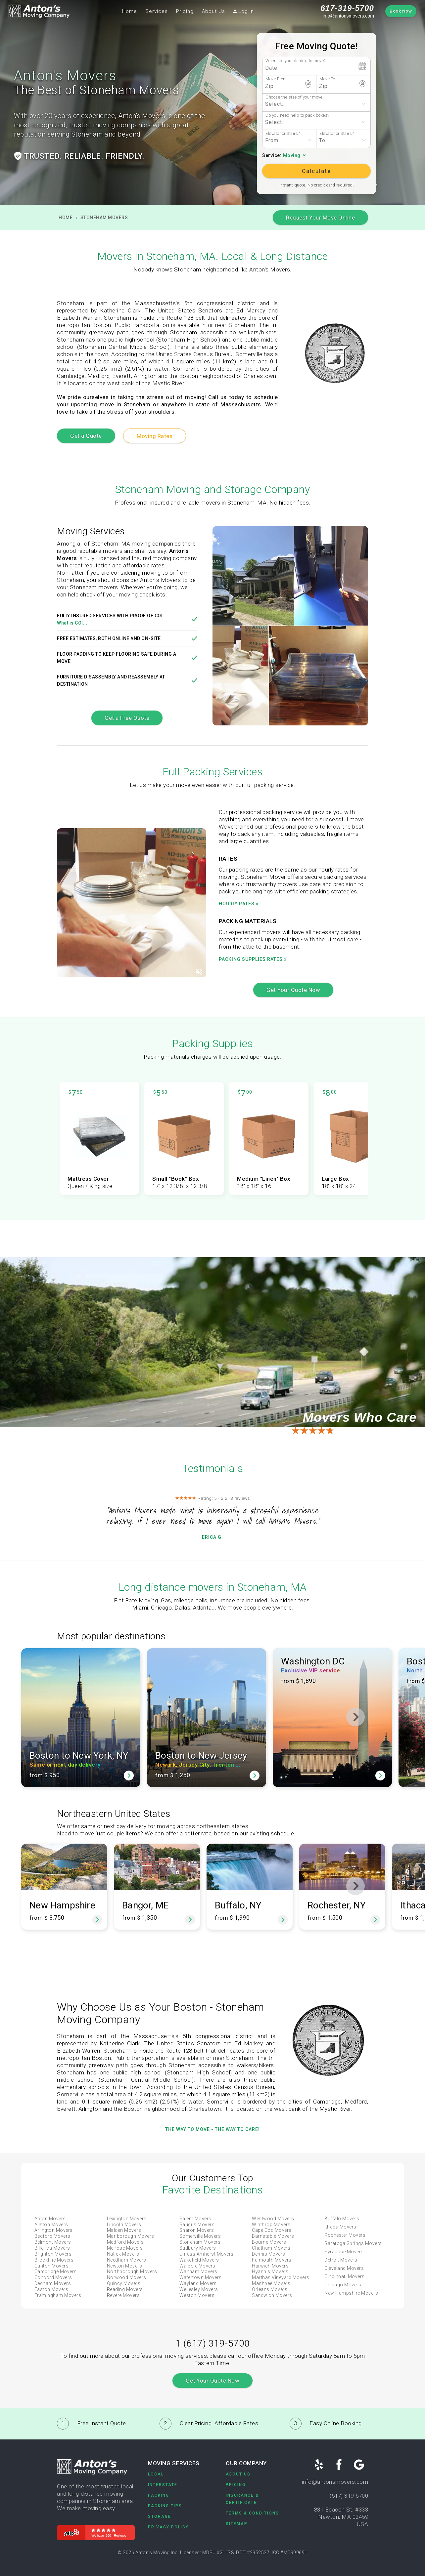  What do you see at coordinates (270, 2266) in the screenshot?
I see `Harwich Movers` at bounding box center [270, 2266].